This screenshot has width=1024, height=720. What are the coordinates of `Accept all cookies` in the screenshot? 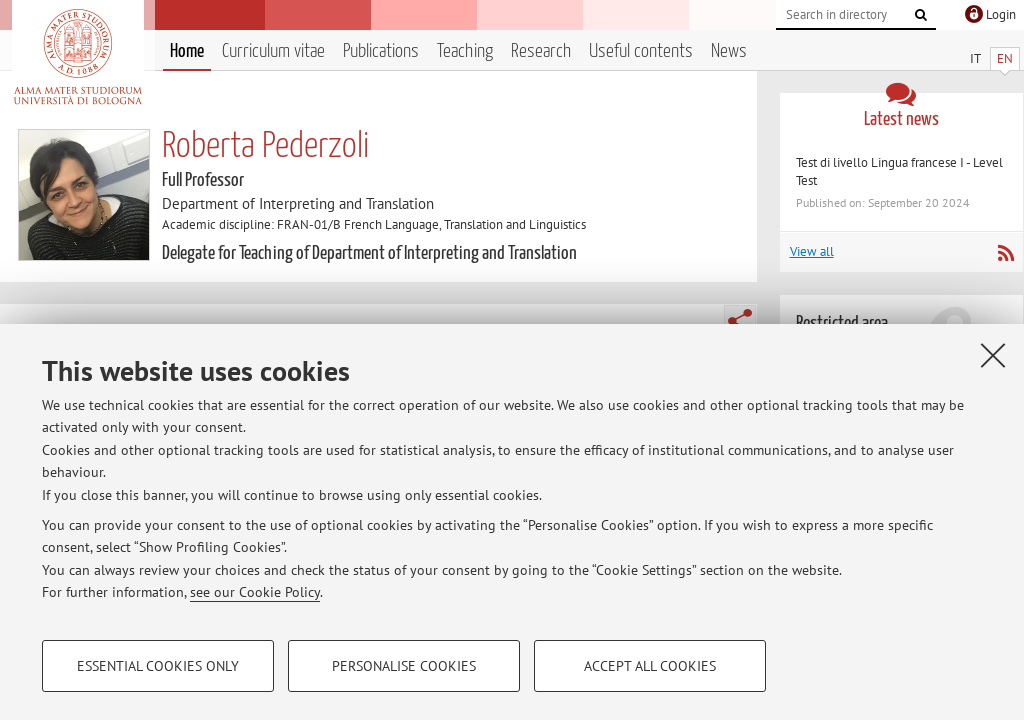 It's located at (650, 666).